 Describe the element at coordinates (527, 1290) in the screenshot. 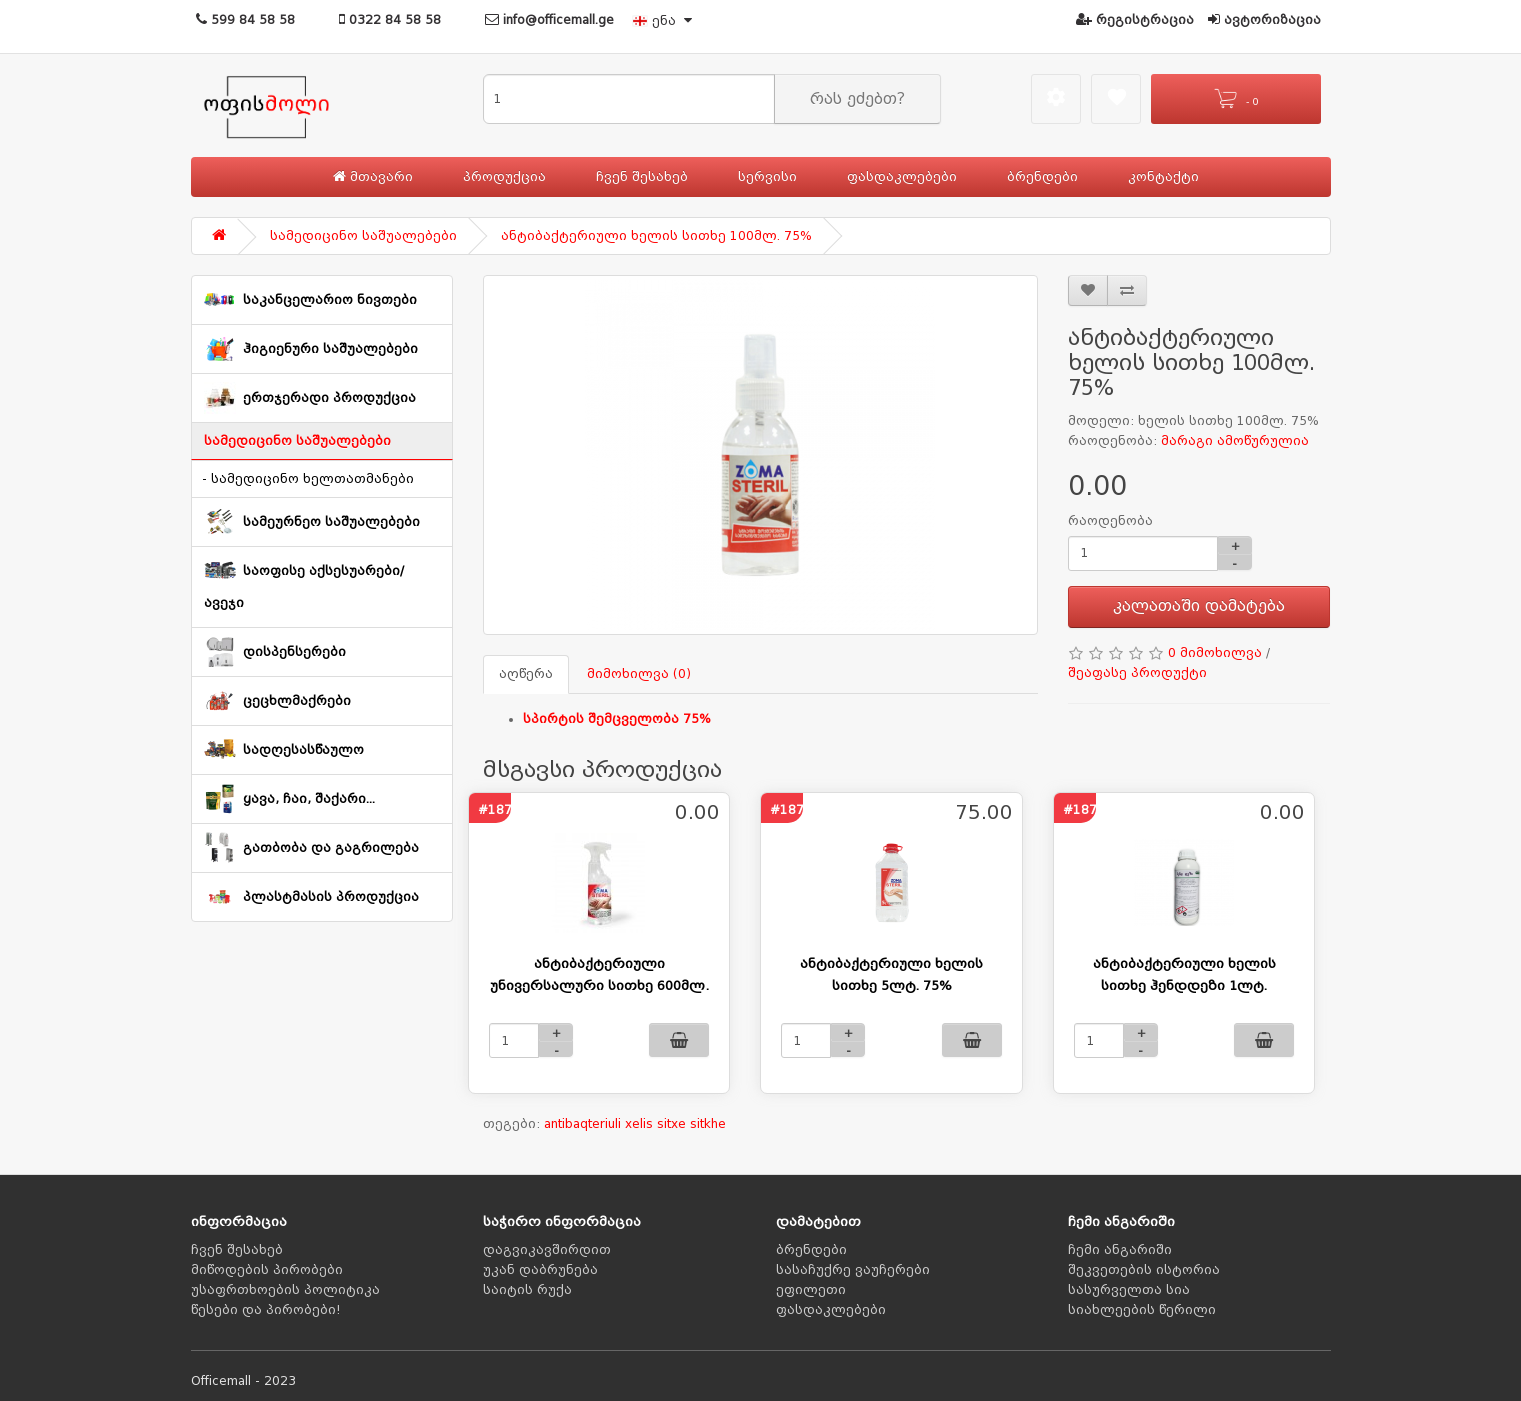

I see `საიტის რუქა` at that location.